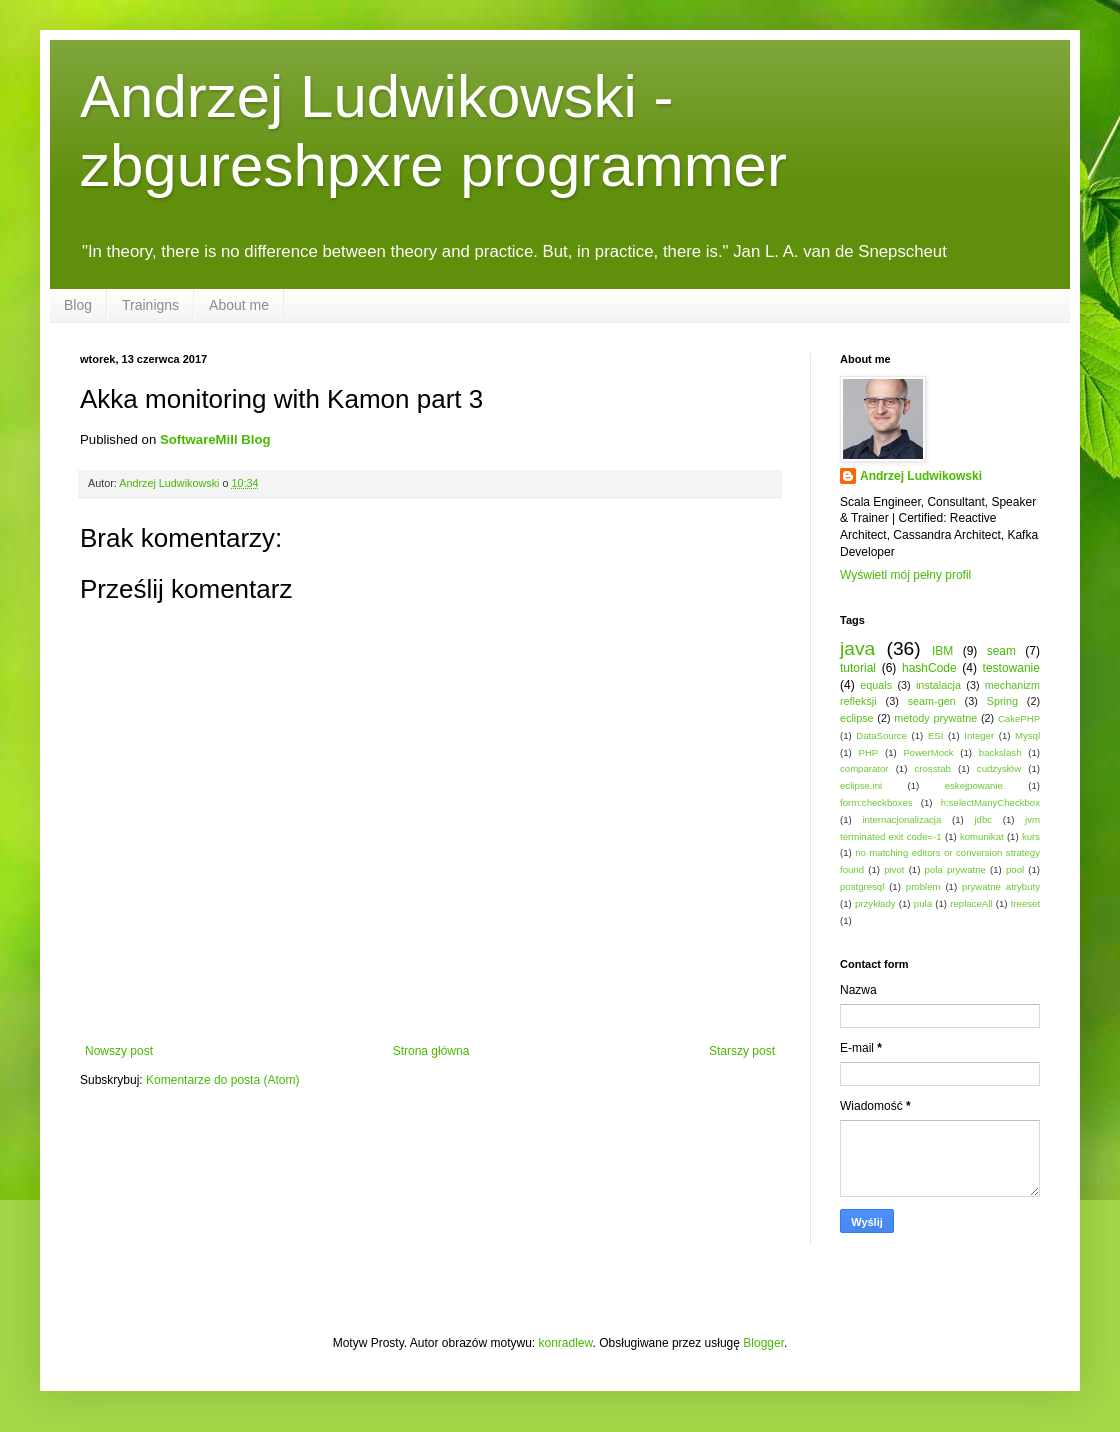 Image resolution: width=1120 pixels, height=1432 pixels. Describe the element at coordinates (875, 903) in the screenshot. I see `przykłady` at that location.